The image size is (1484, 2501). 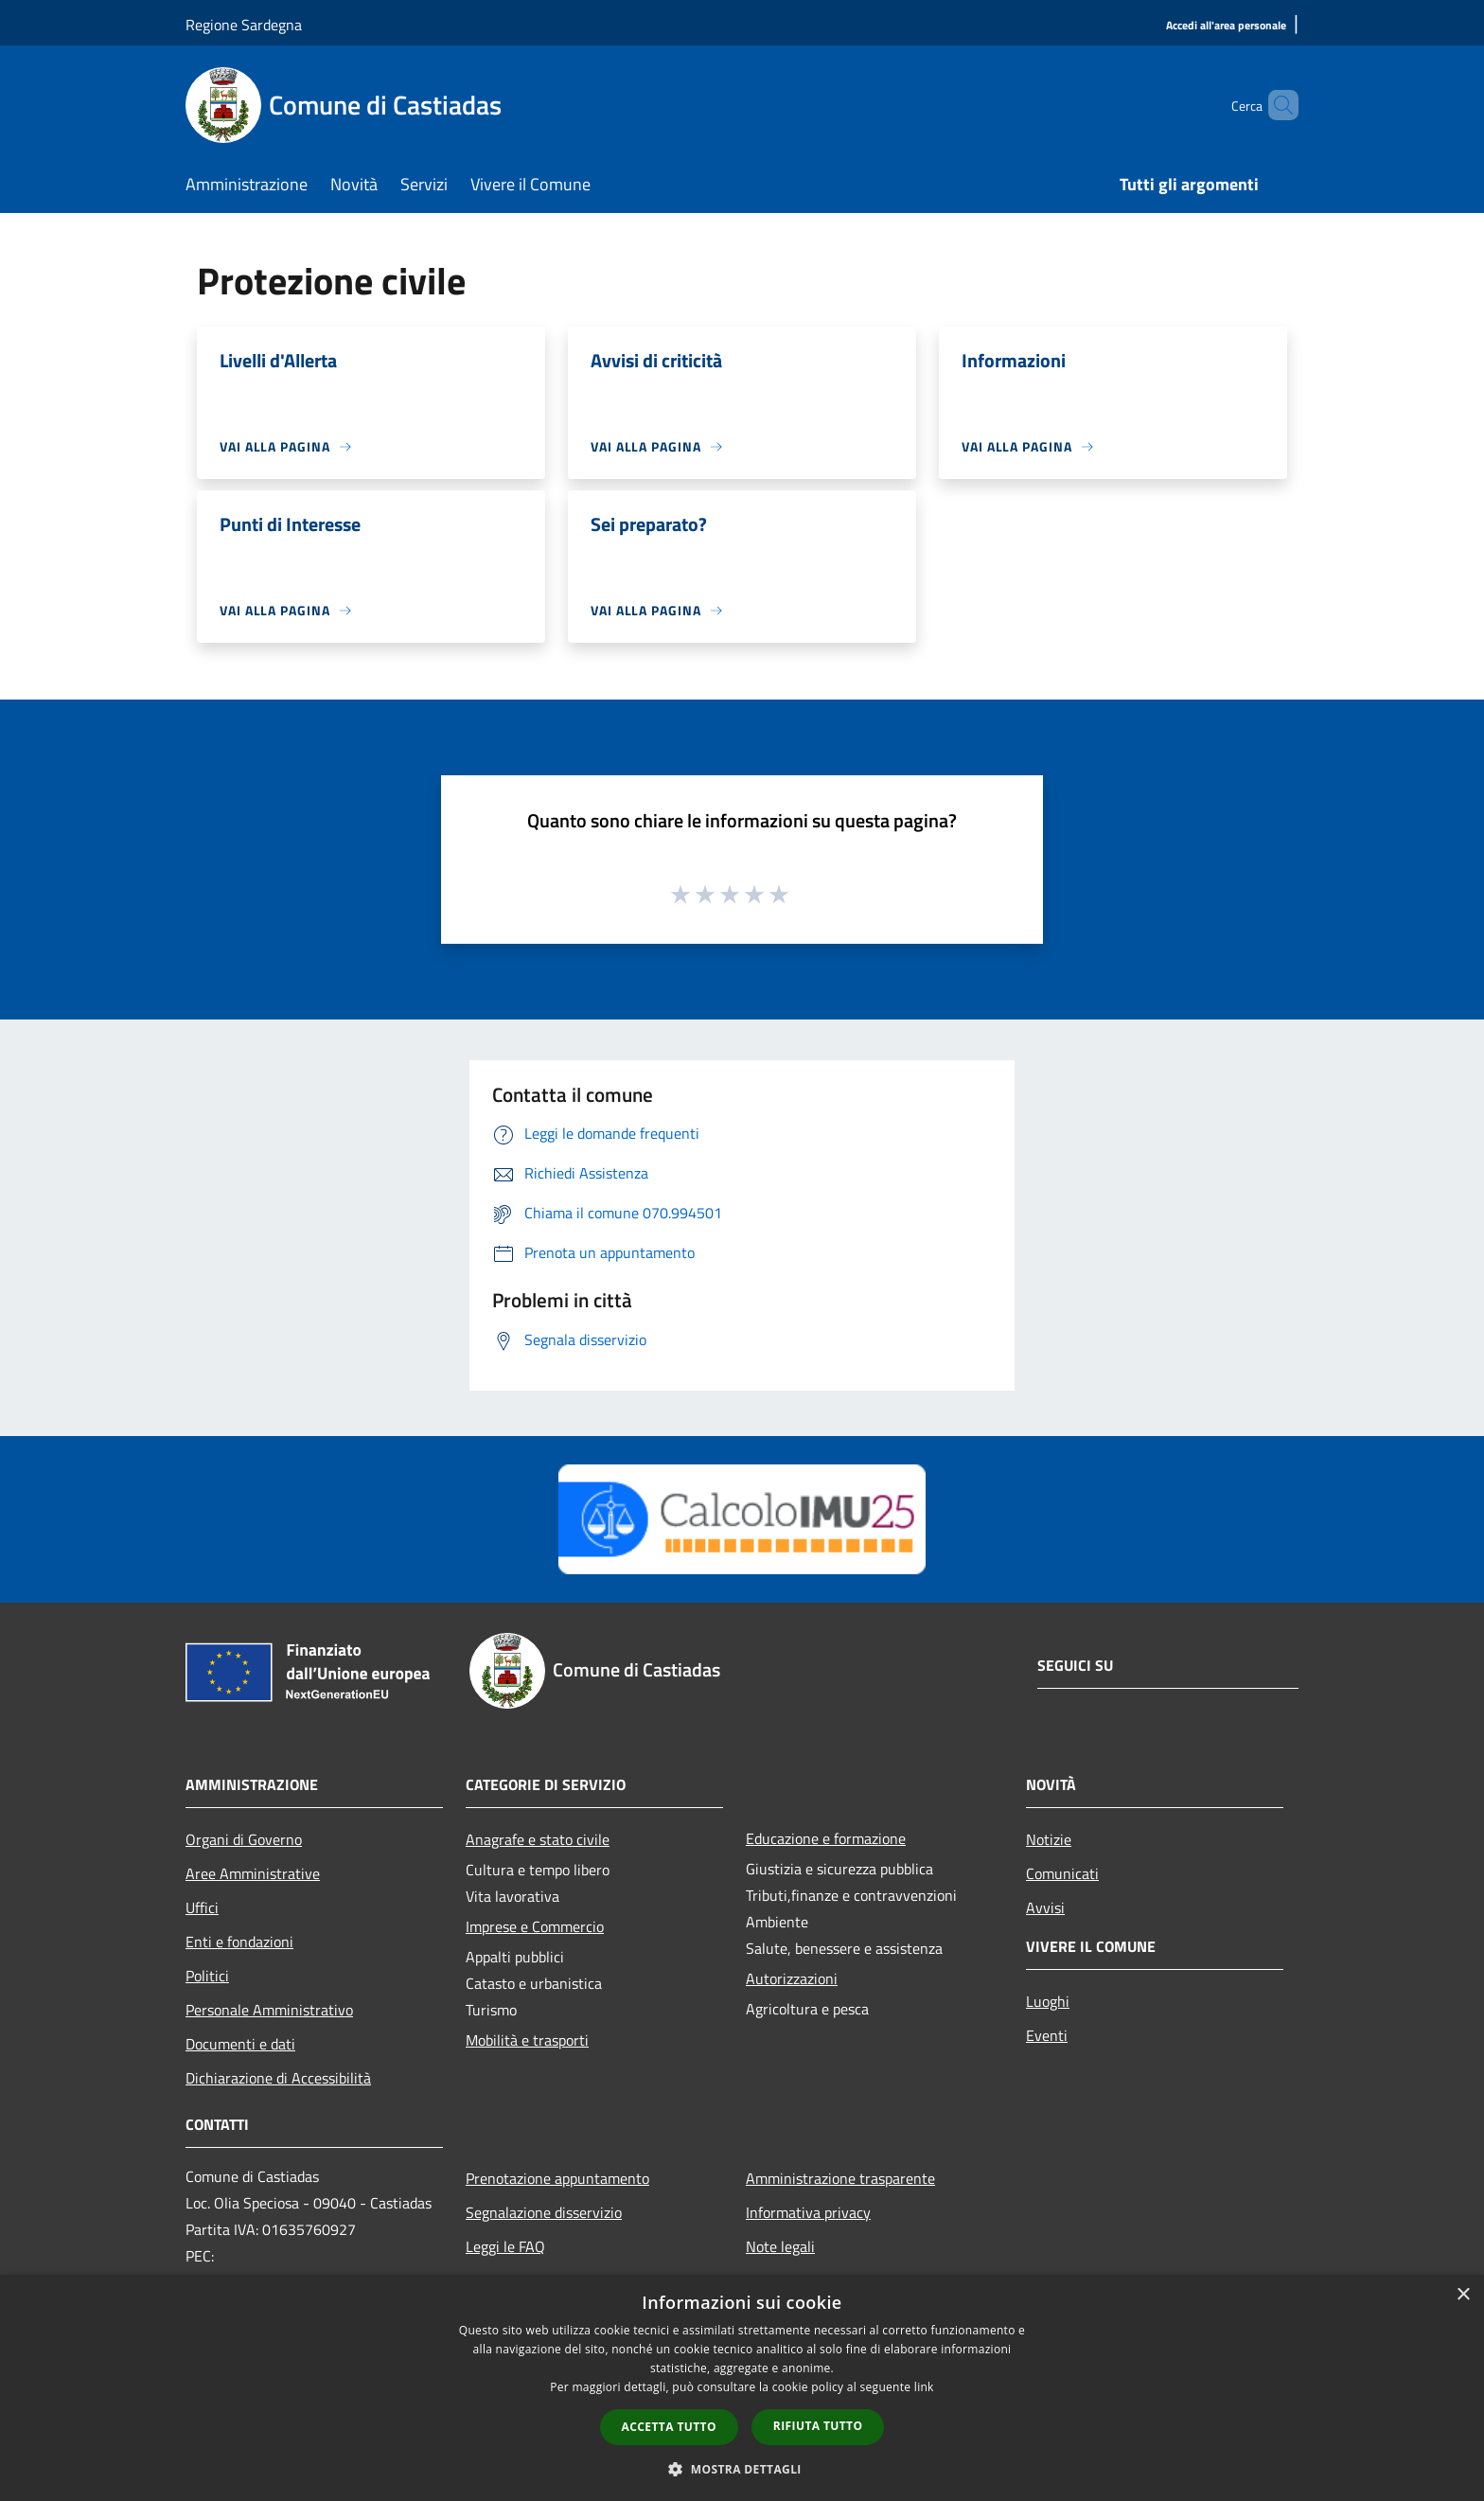 I want to click on Documenti e dati, so click(x=240, y=2043).